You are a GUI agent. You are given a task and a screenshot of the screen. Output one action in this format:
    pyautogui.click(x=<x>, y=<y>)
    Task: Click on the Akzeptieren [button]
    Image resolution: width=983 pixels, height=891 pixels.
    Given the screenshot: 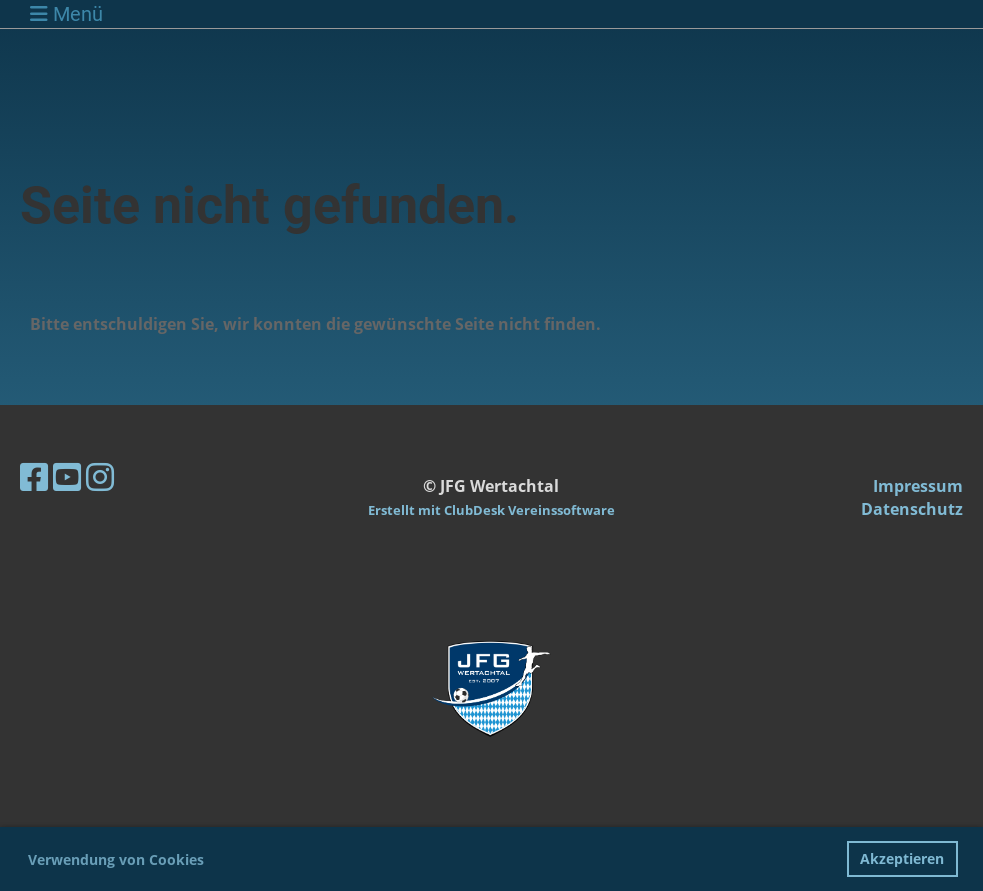 What is the action you would take?
    pyautogui.click(x=902, y=858)
    